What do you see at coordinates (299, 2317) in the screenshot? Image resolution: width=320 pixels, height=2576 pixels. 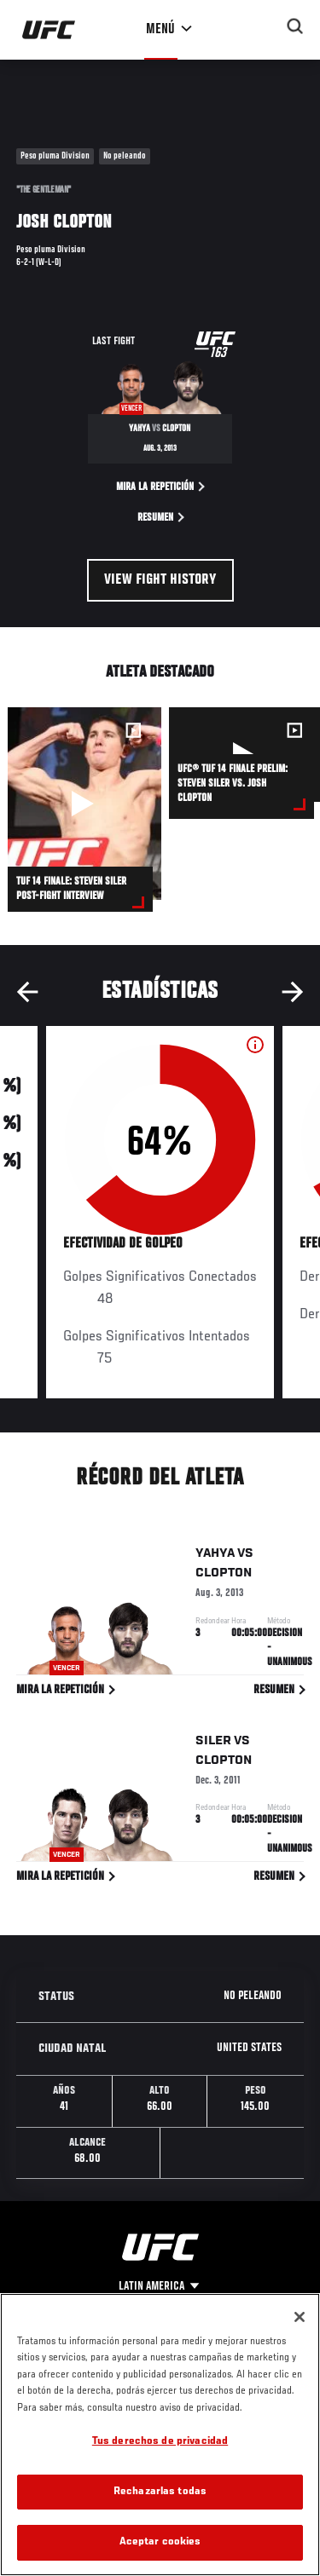 I see `[Cerrar]` at bounding box center [299, 2317].